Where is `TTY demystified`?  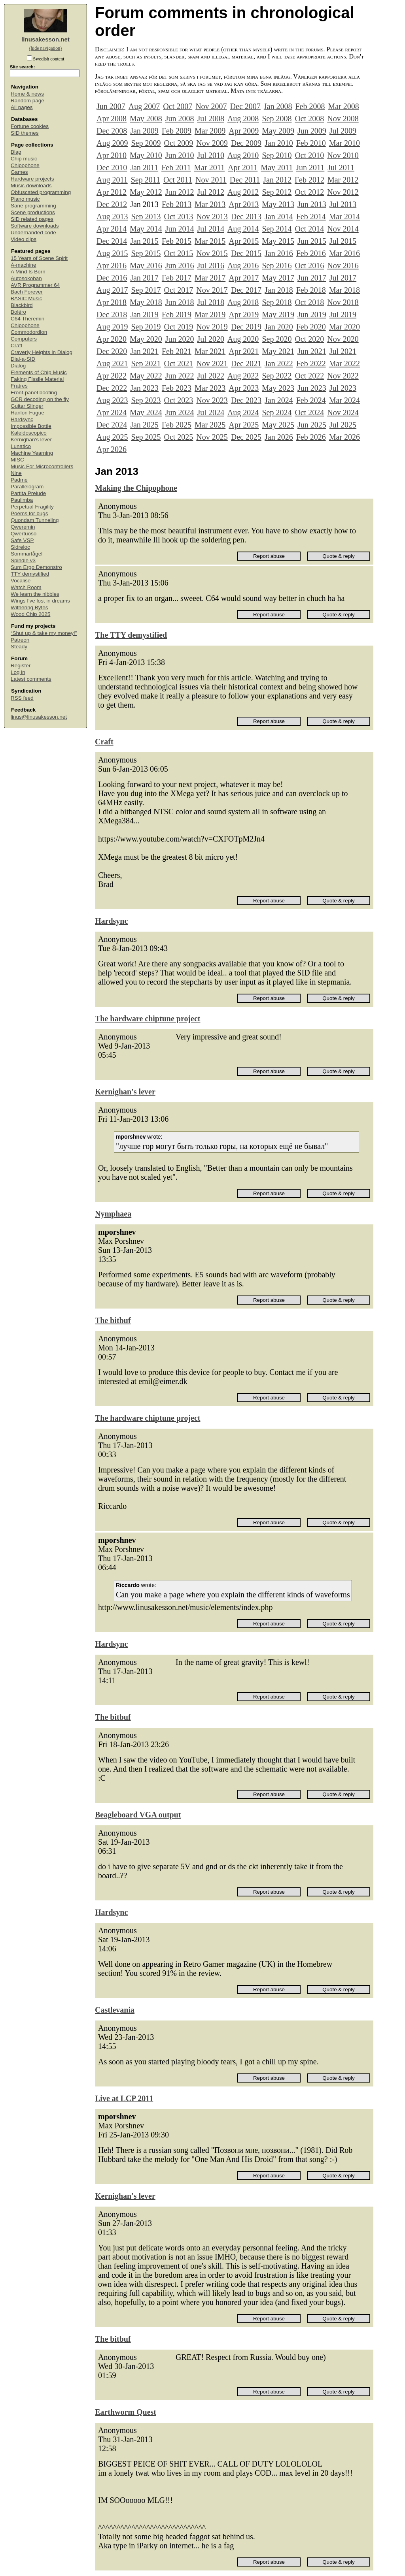
TTY demystified is located at coordinates (30, 574).